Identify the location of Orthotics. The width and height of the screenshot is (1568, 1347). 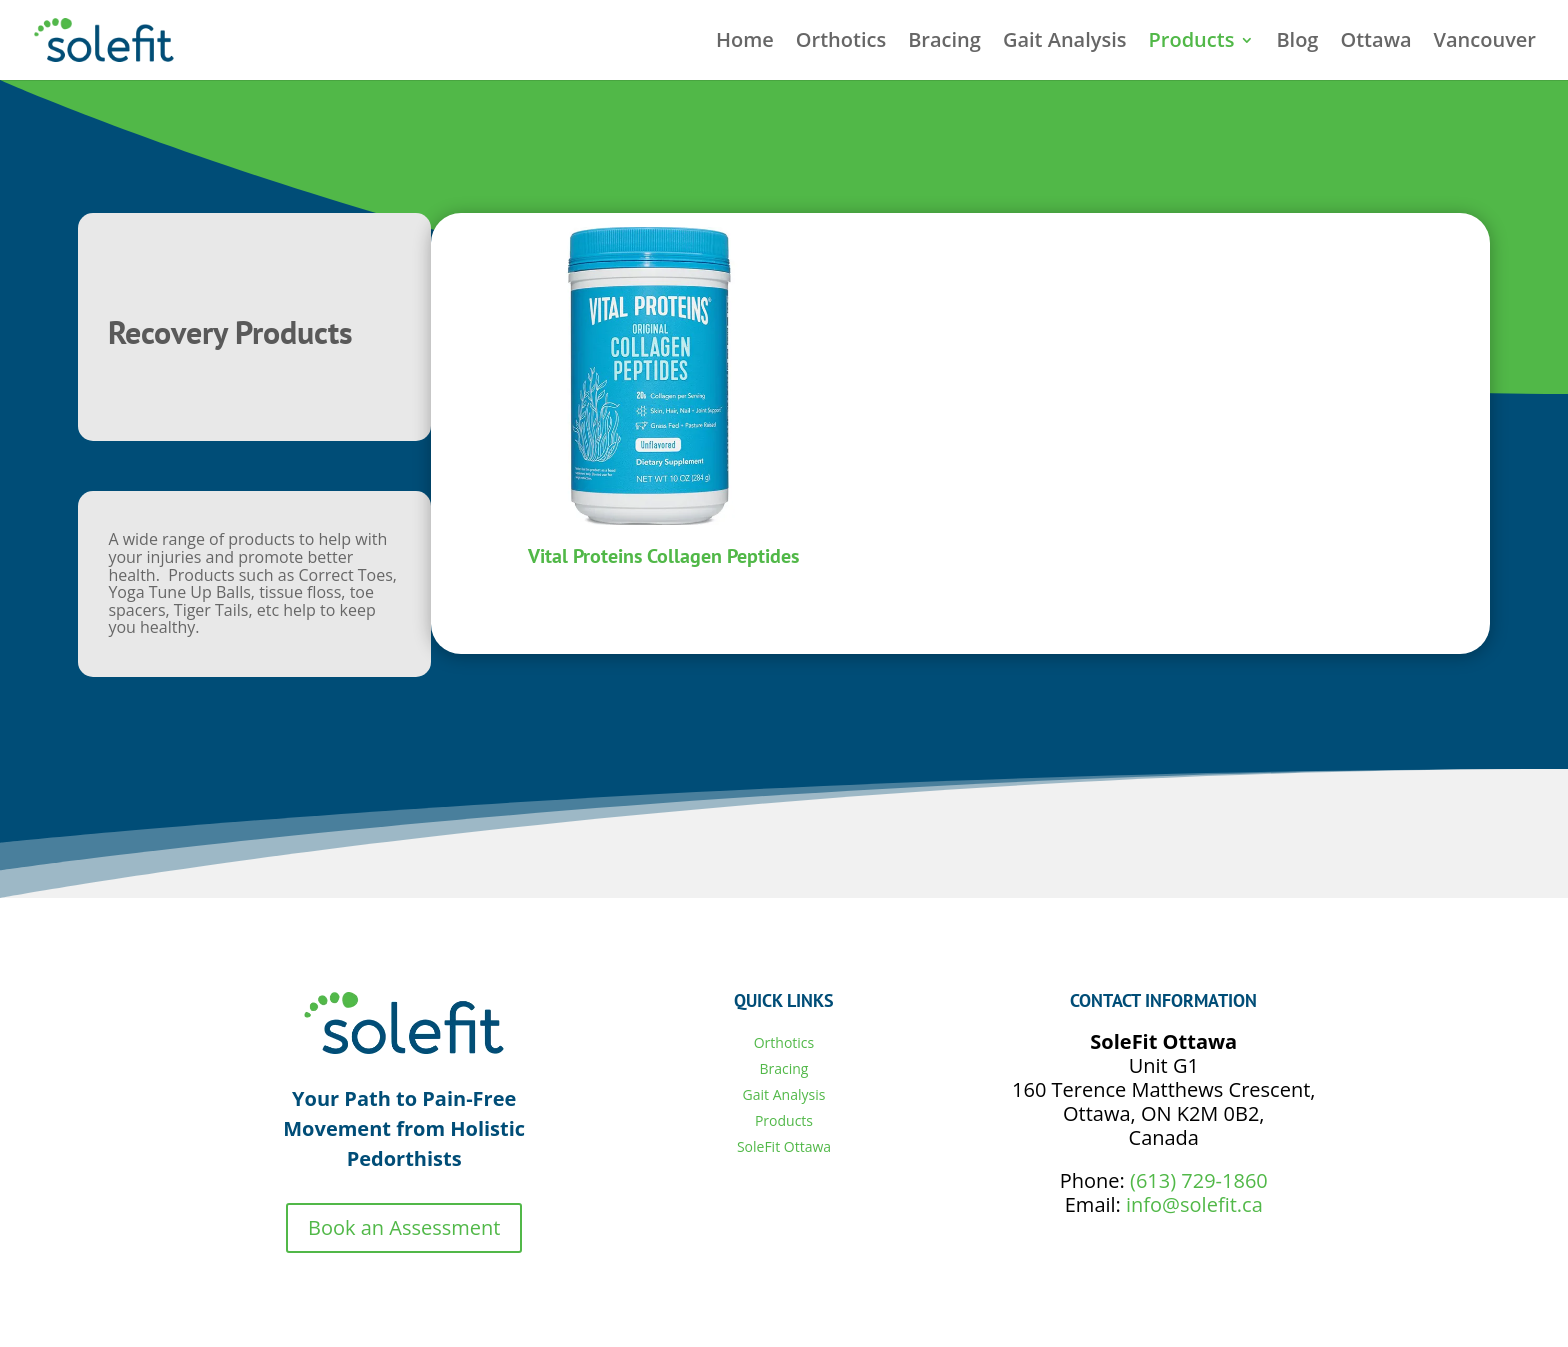
(841, 43).